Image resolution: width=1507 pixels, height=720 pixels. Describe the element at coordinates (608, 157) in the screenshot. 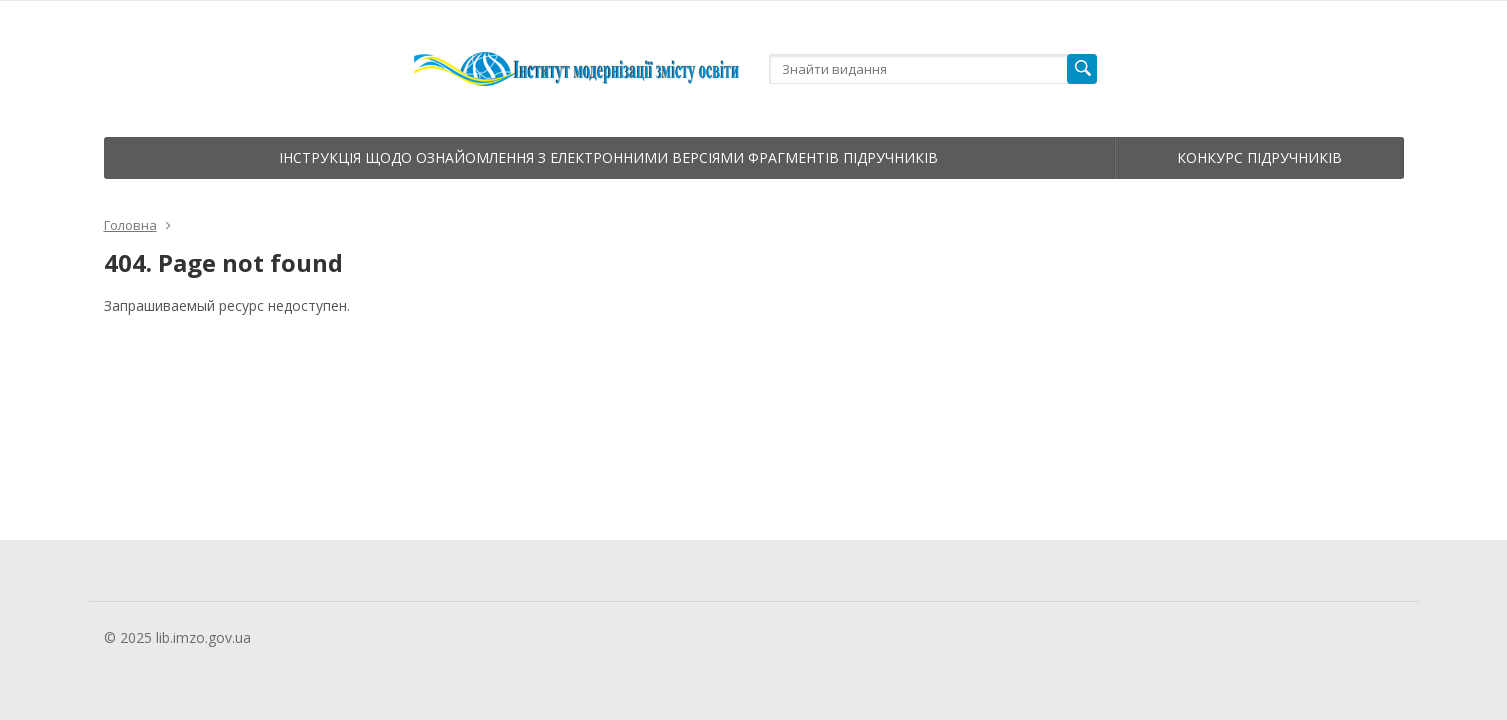

I see `Інструкція щодо ознайомлення з електронними версіями фрагментів підручників` at that location.